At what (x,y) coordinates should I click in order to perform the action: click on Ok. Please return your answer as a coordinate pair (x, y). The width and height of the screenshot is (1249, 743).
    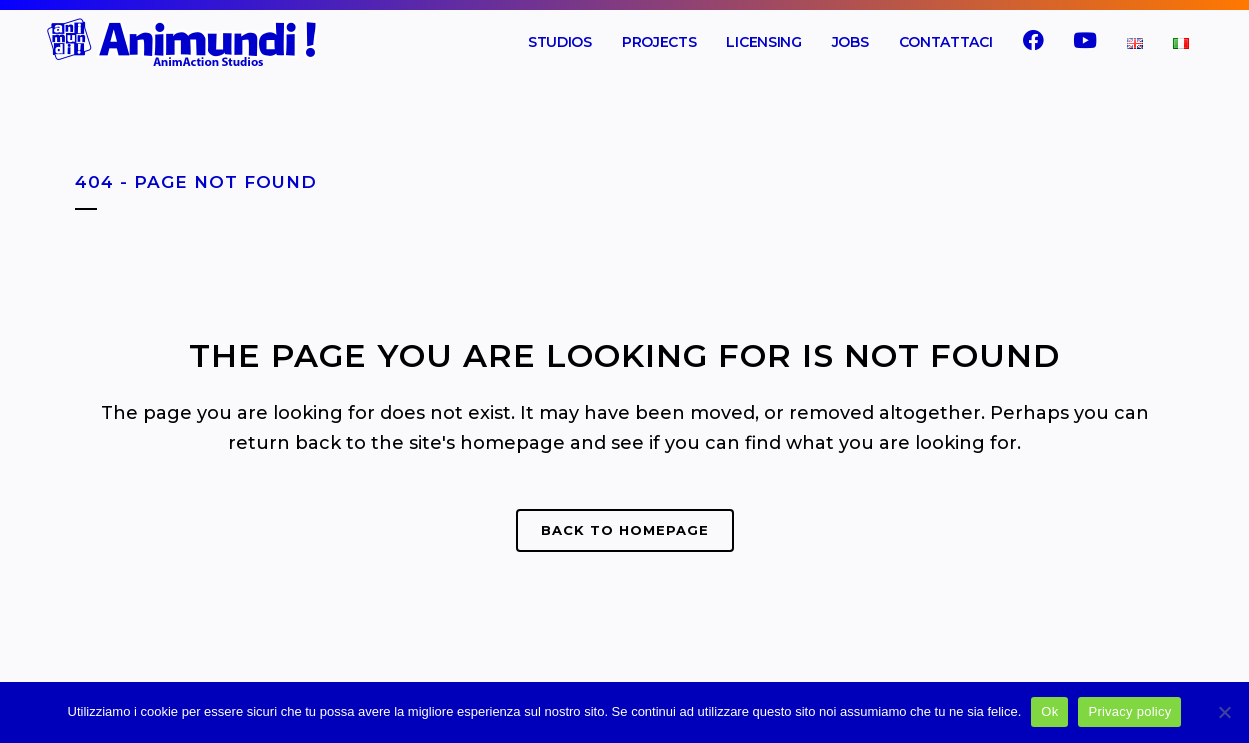
    Looking at the image, I should click on (1049, 711).